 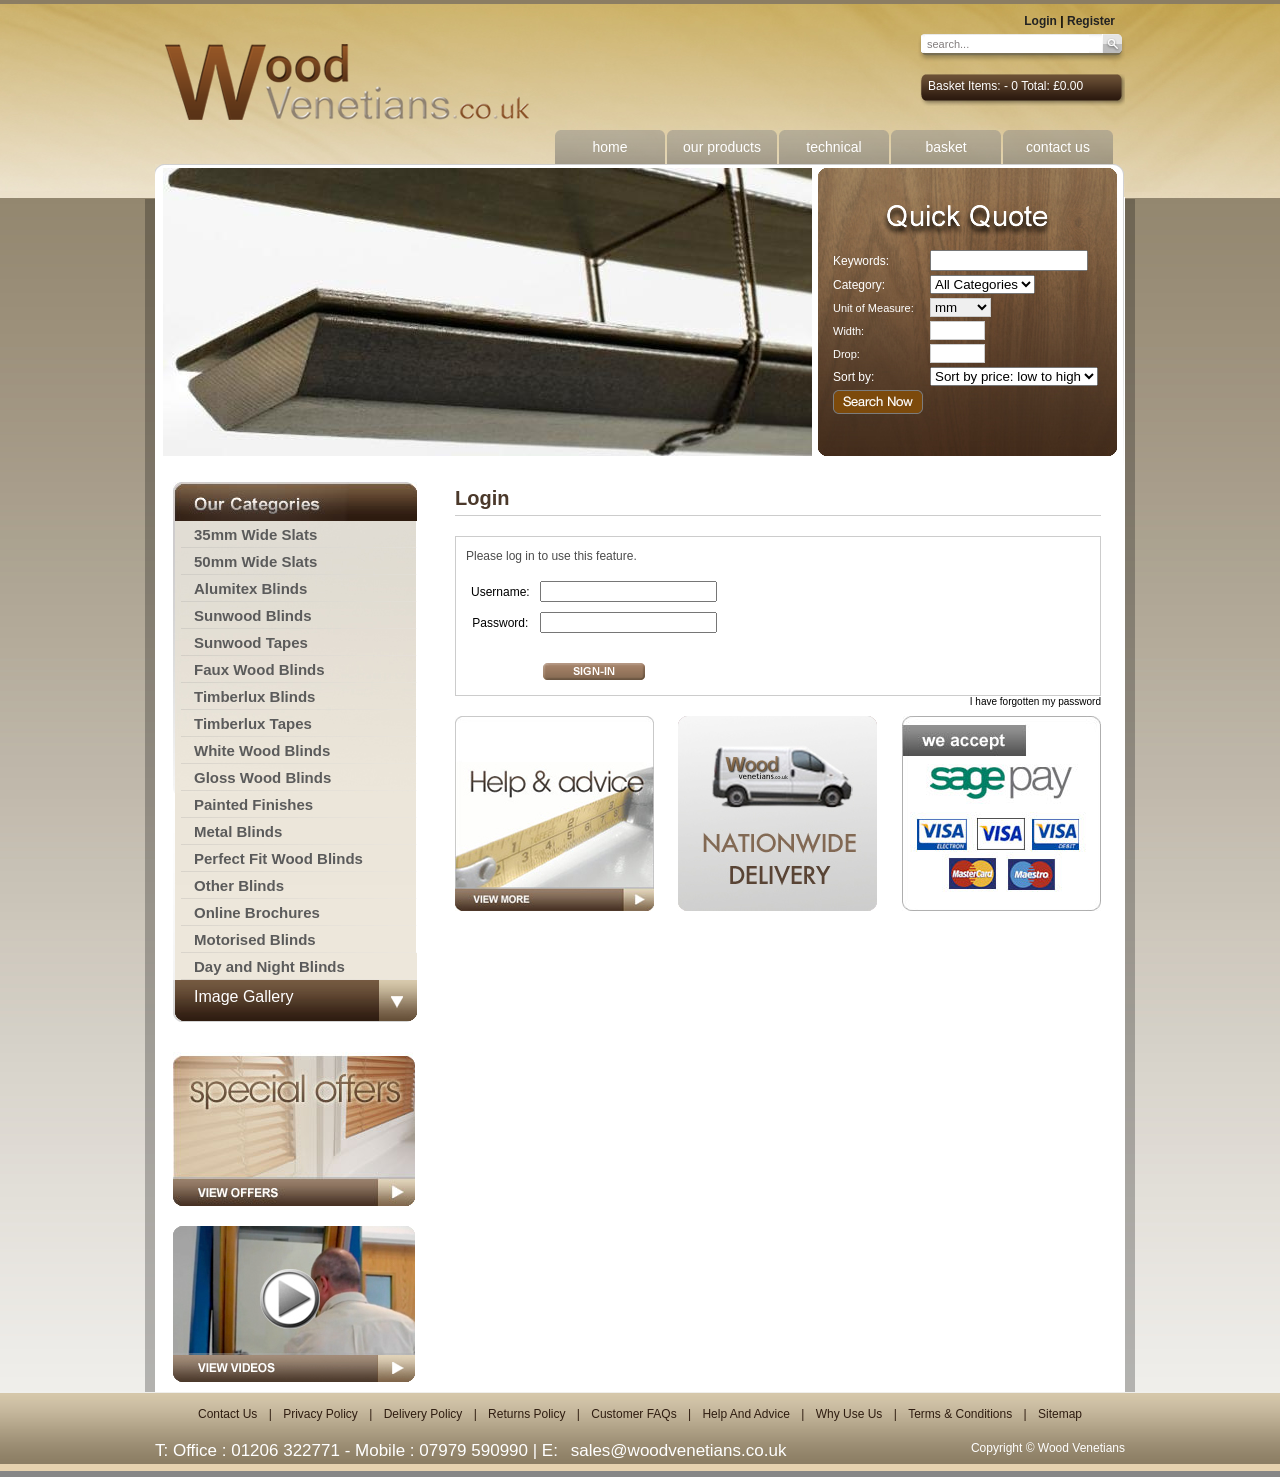 I want to click on our products, so click(x=722, y=147).